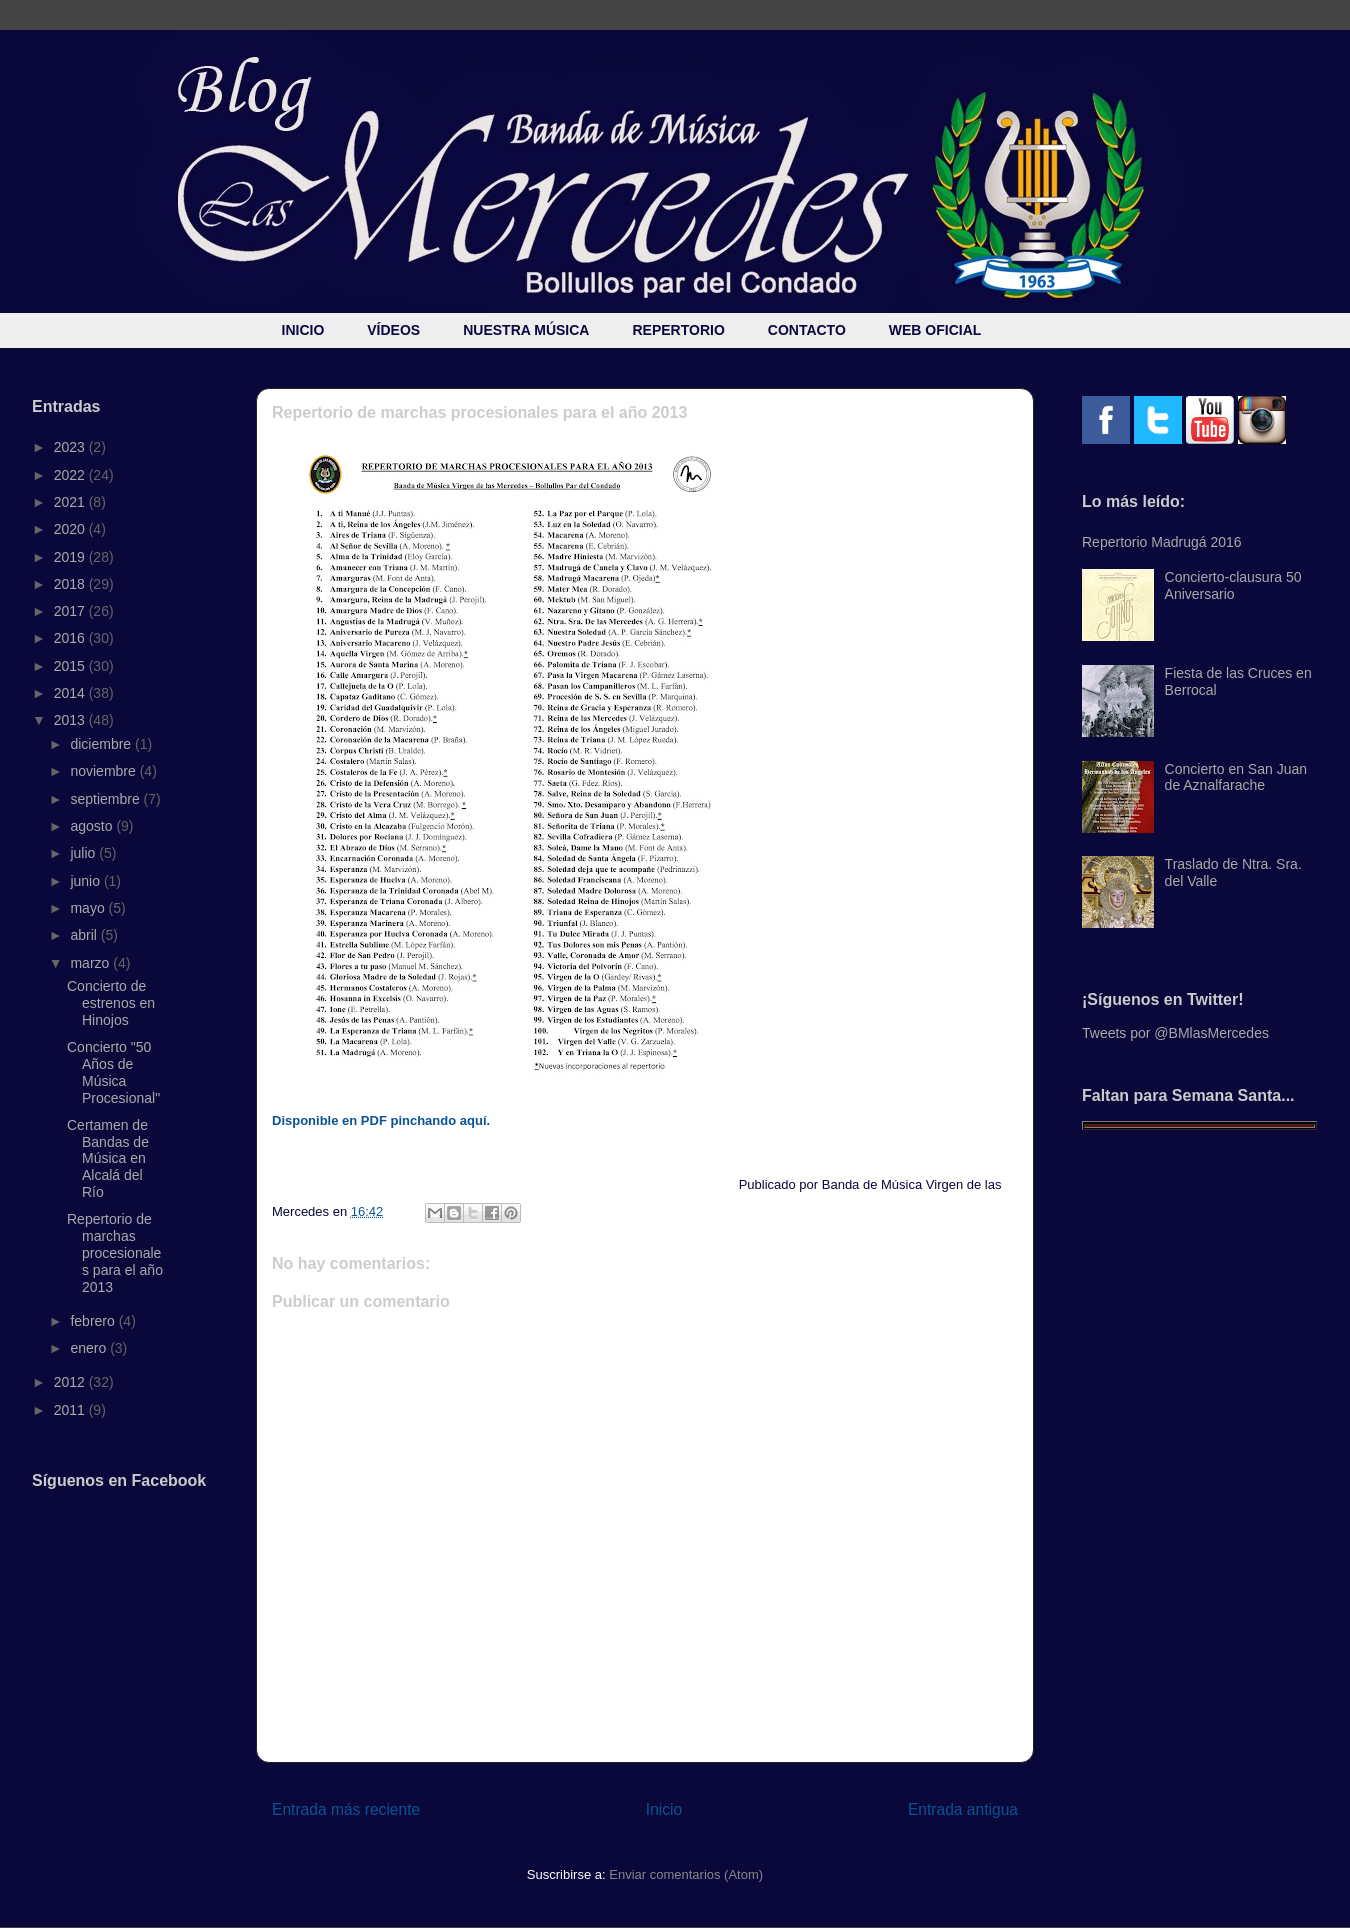  What do you see at coordinates (303, 330) in the screenshot?
I see `INICIO` at bounding box center [303, 330].